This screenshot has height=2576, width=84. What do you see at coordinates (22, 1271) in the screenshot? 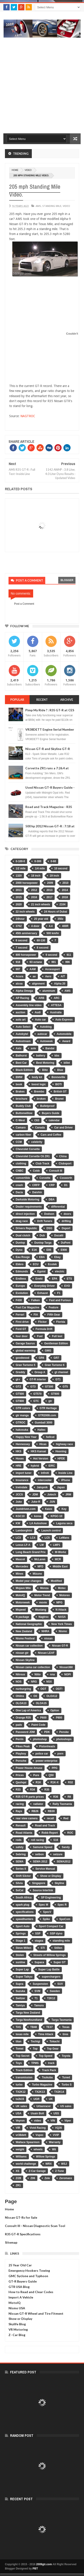
I see `Edmunds` at bounding box center [22, 1271].